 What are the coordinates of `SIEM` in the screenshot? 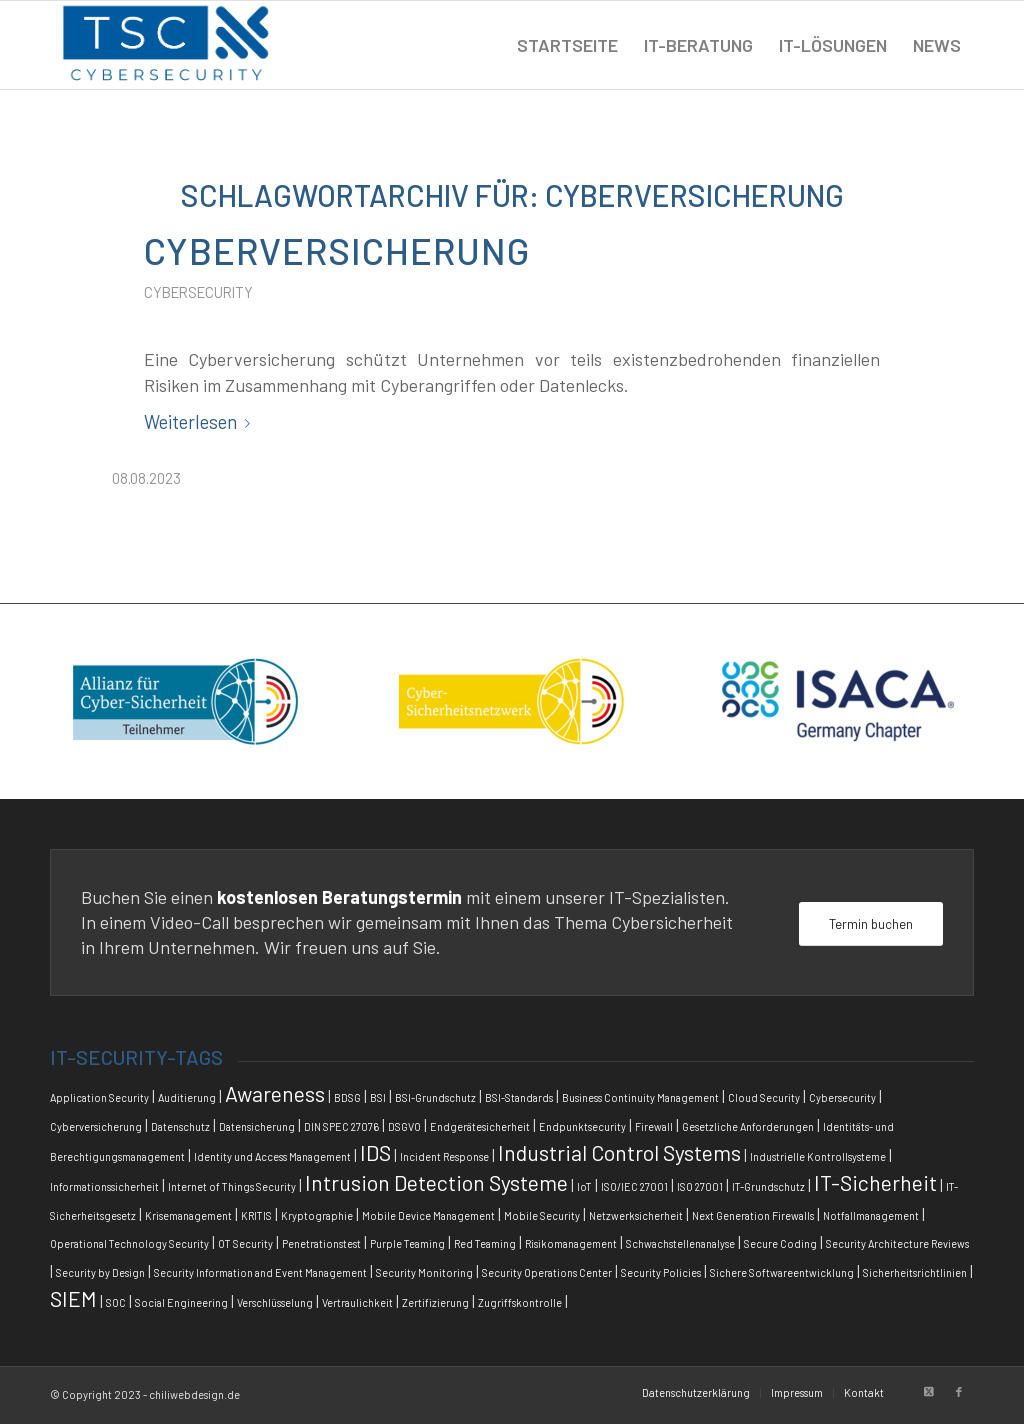 It's located at (73, 1298).